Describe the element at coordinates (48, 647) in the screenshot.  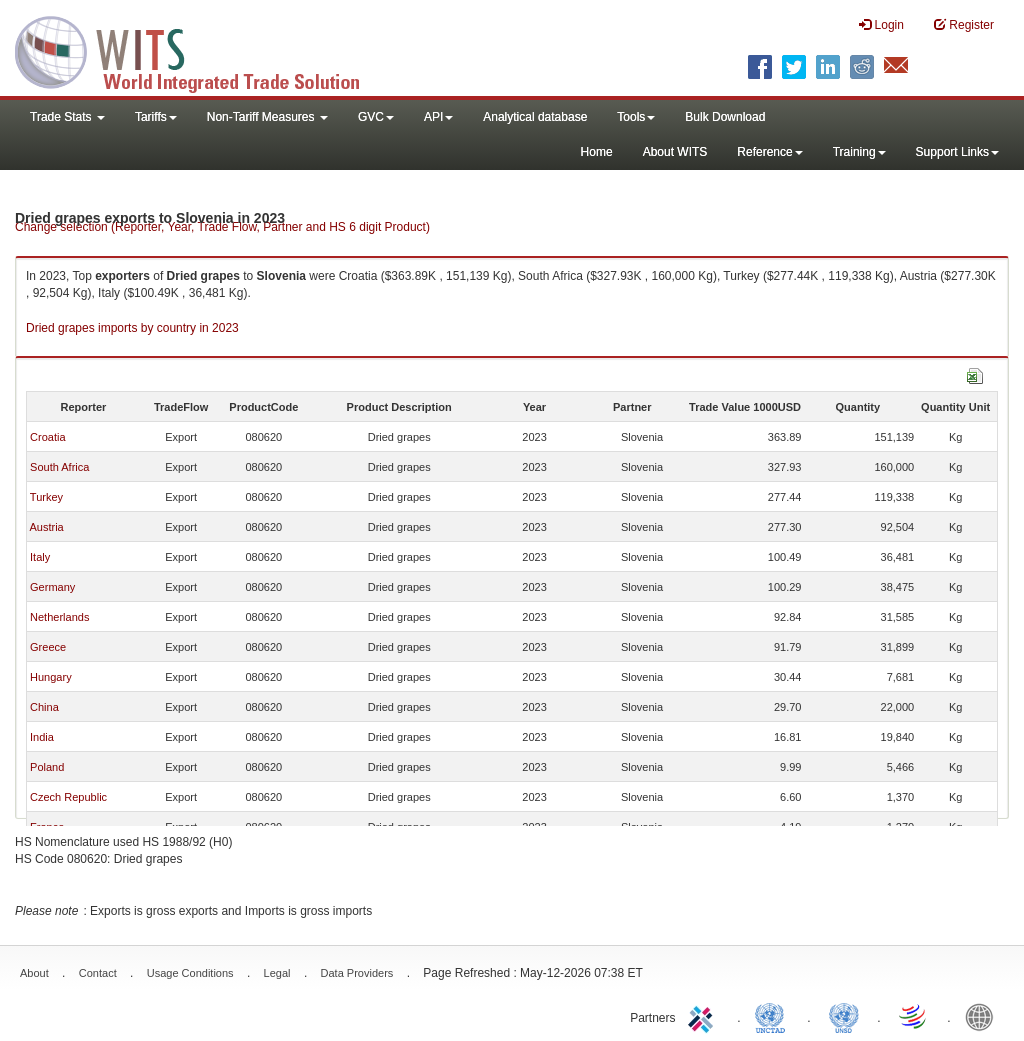
I see `Greece` at that location.